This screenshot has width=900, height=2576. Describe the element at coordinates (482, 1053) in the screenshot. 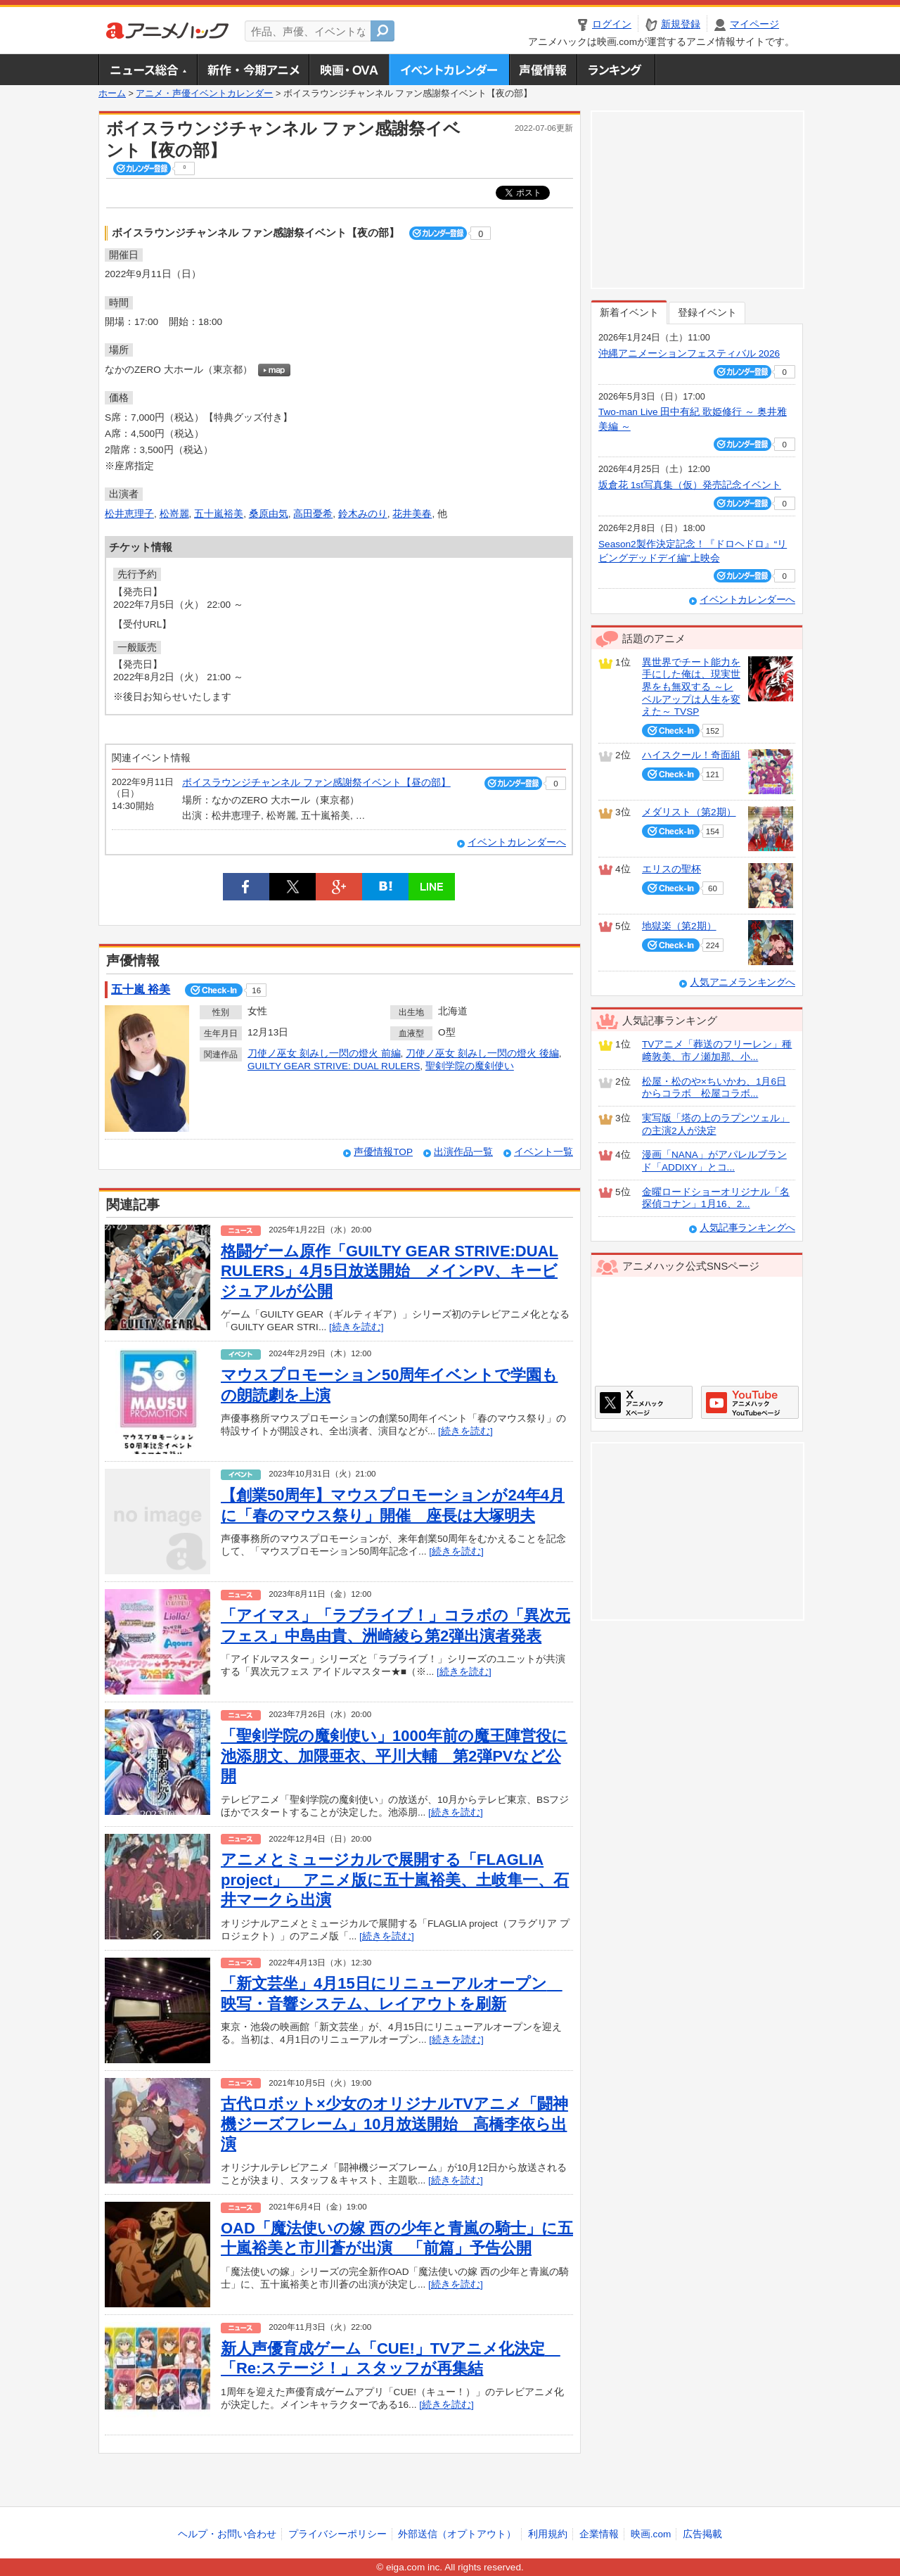

I see `刀使ノ巫女 刻みし一閃の燈火 後編` at that location.